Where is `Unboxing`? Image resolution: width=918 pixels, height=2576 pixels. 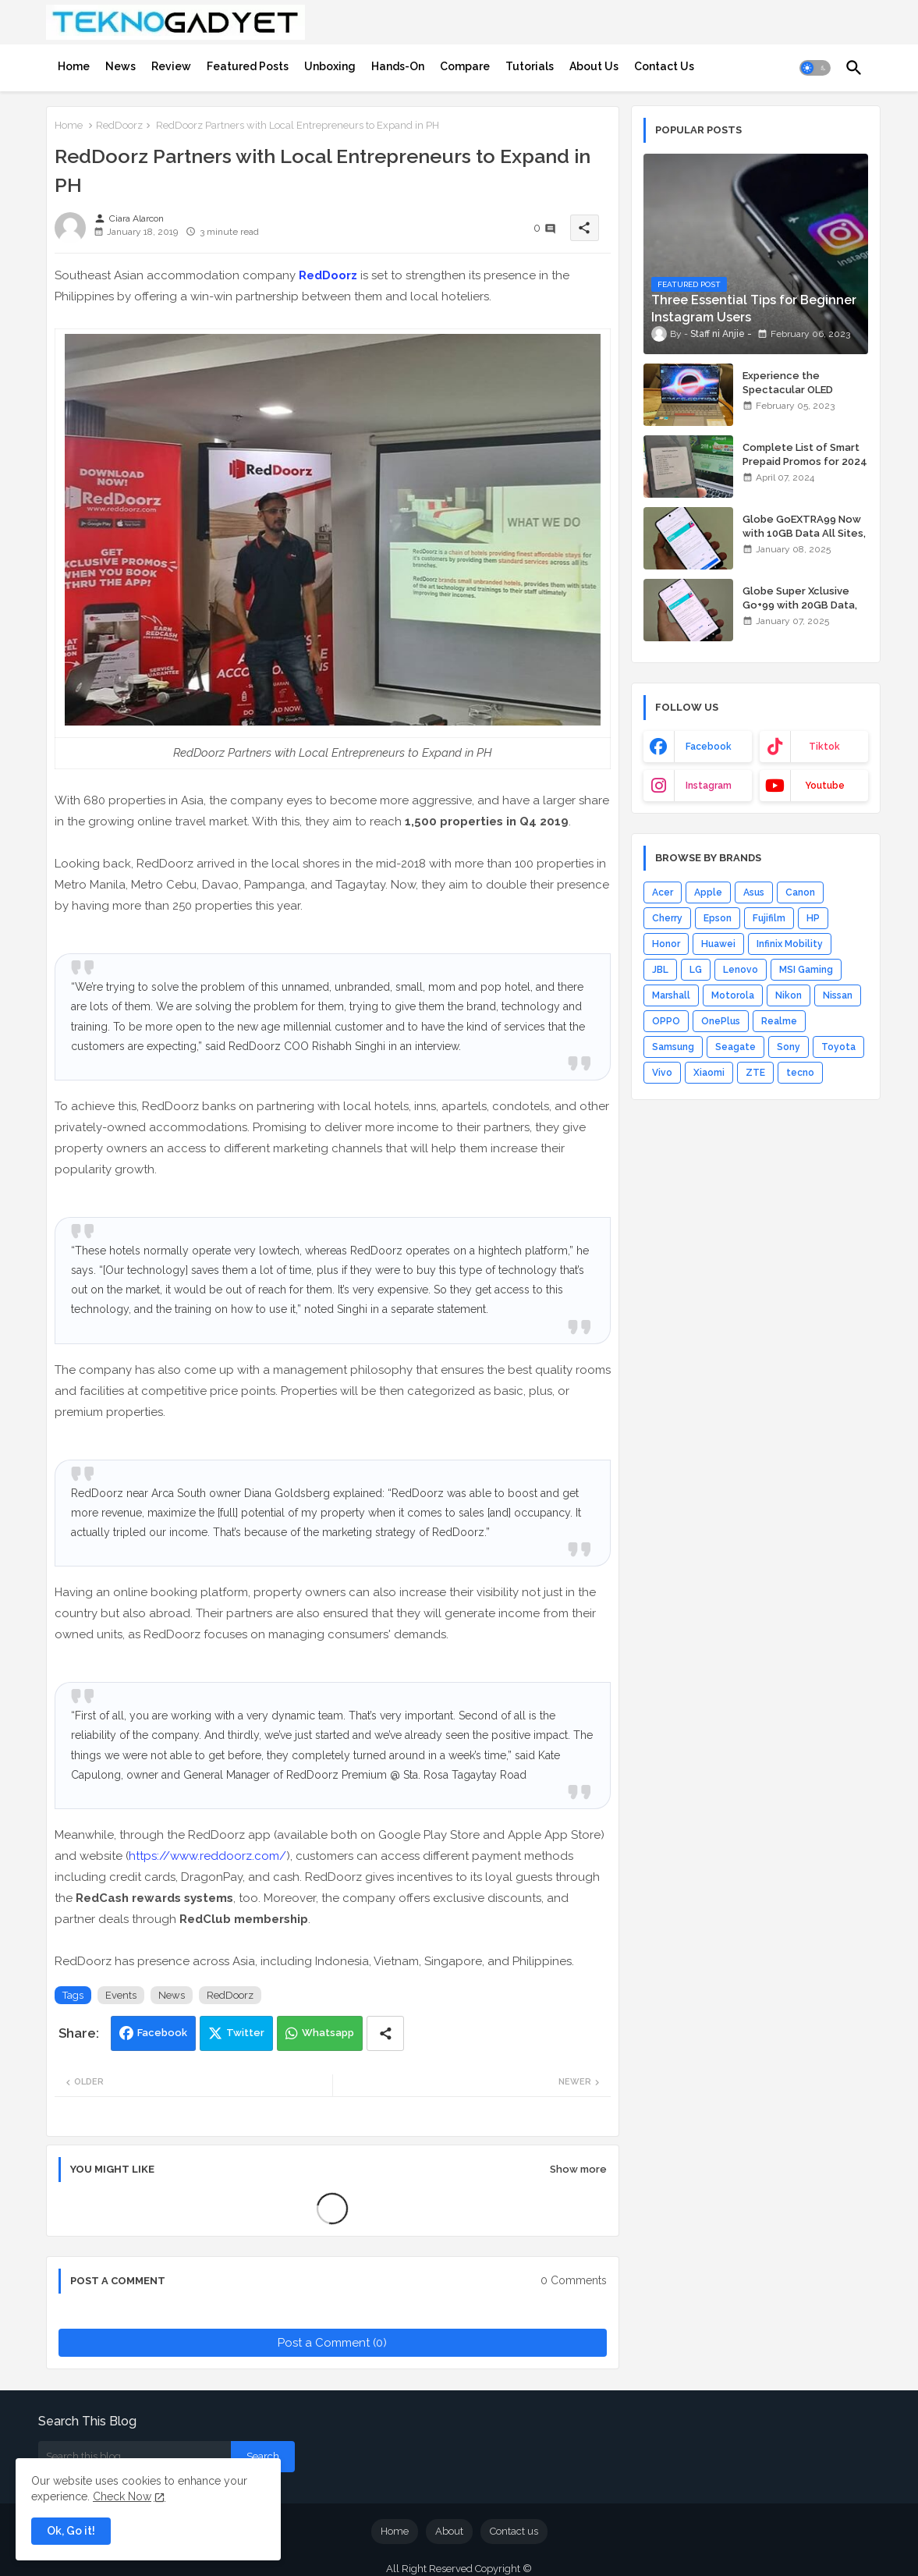
Unboxing is located at coordinates (330, 66).